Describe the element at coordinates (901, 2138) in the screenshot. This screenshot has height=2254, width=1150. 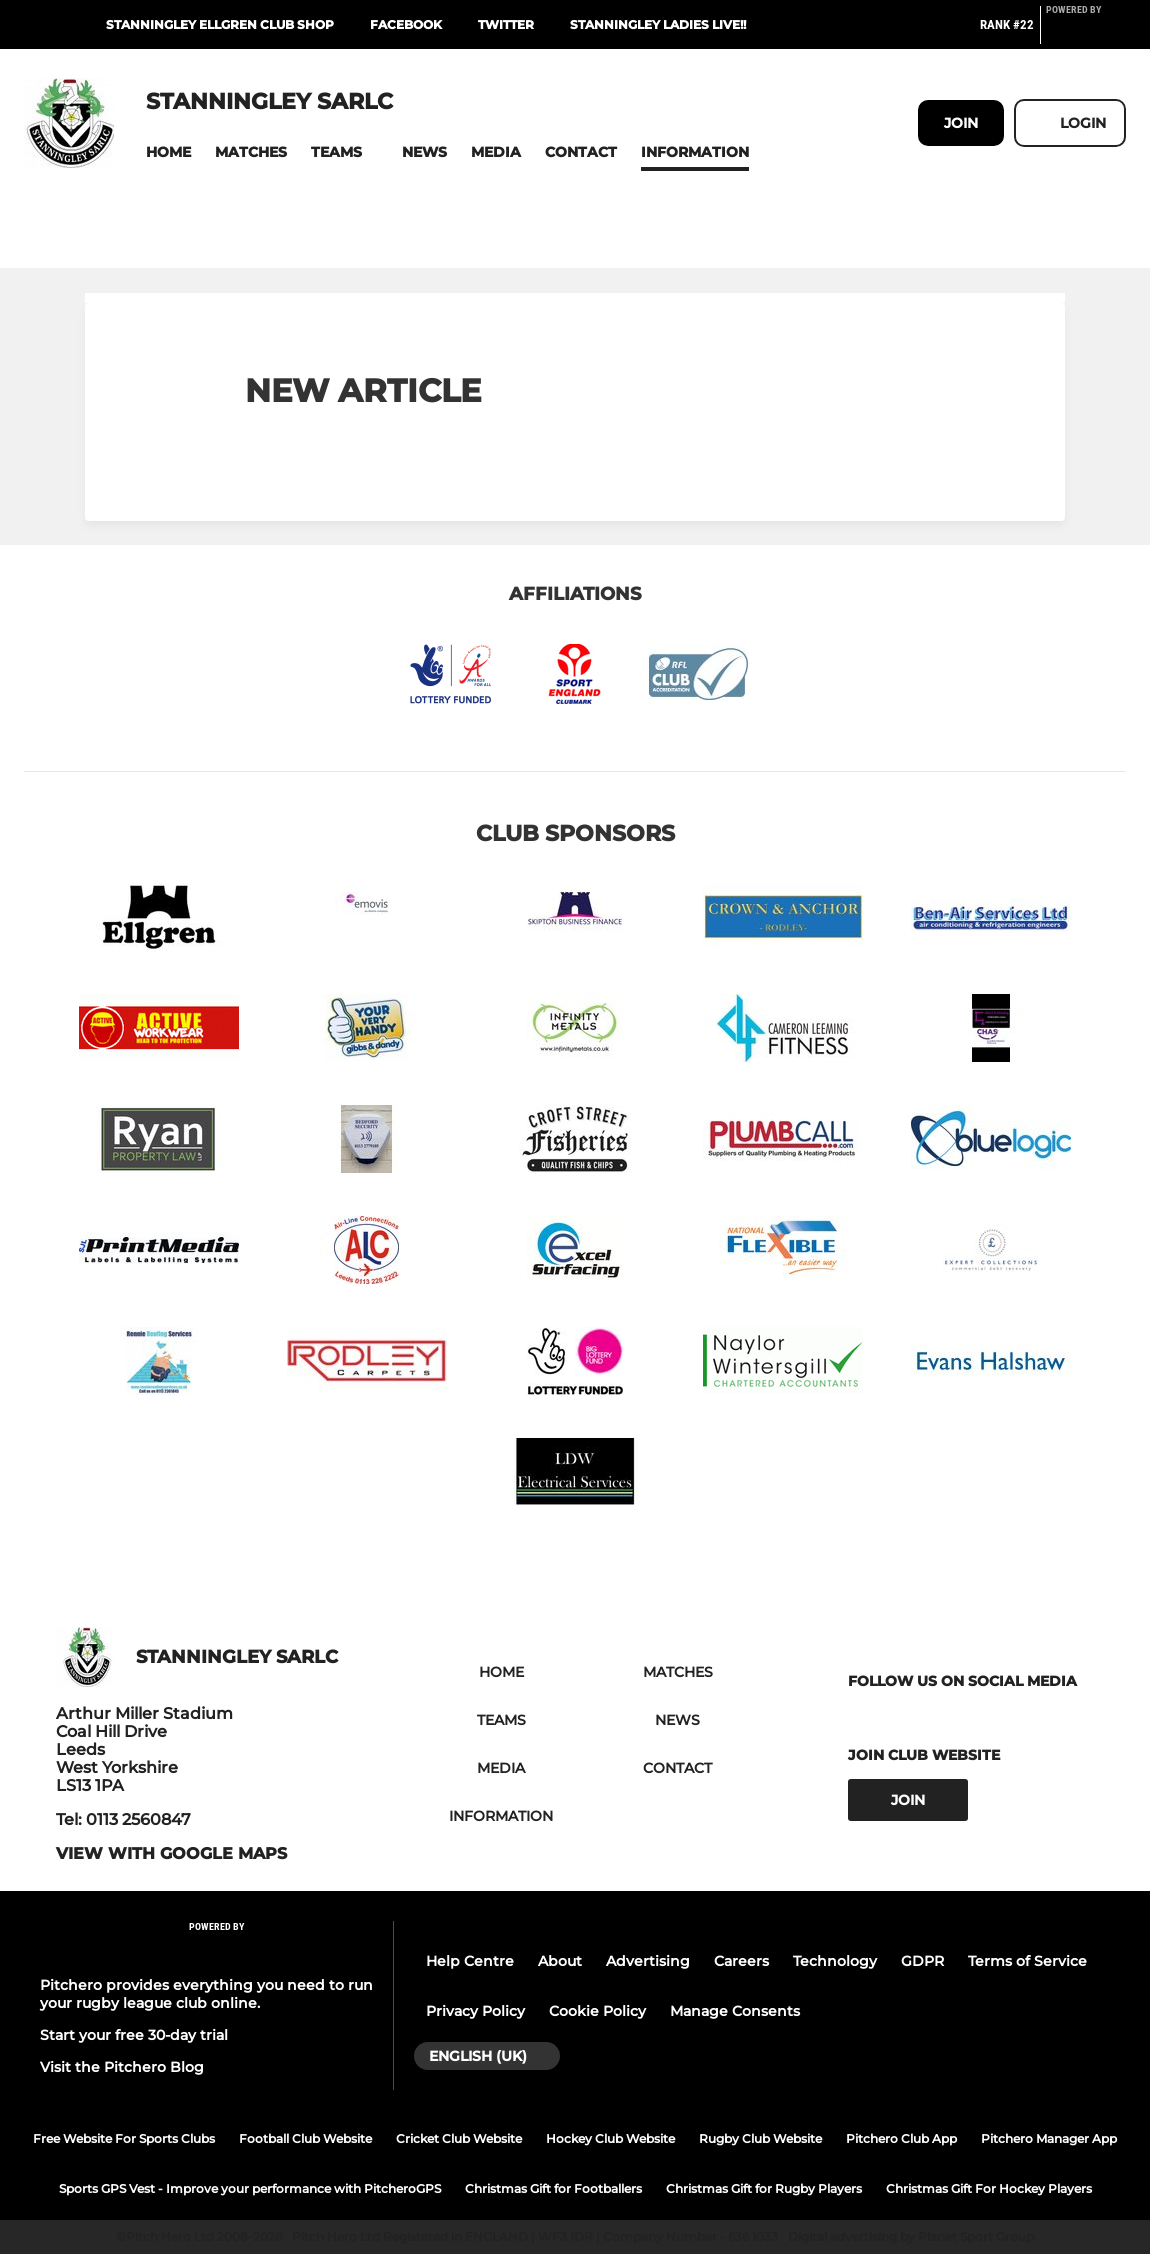
I see `Pitchero Club App` at that location.